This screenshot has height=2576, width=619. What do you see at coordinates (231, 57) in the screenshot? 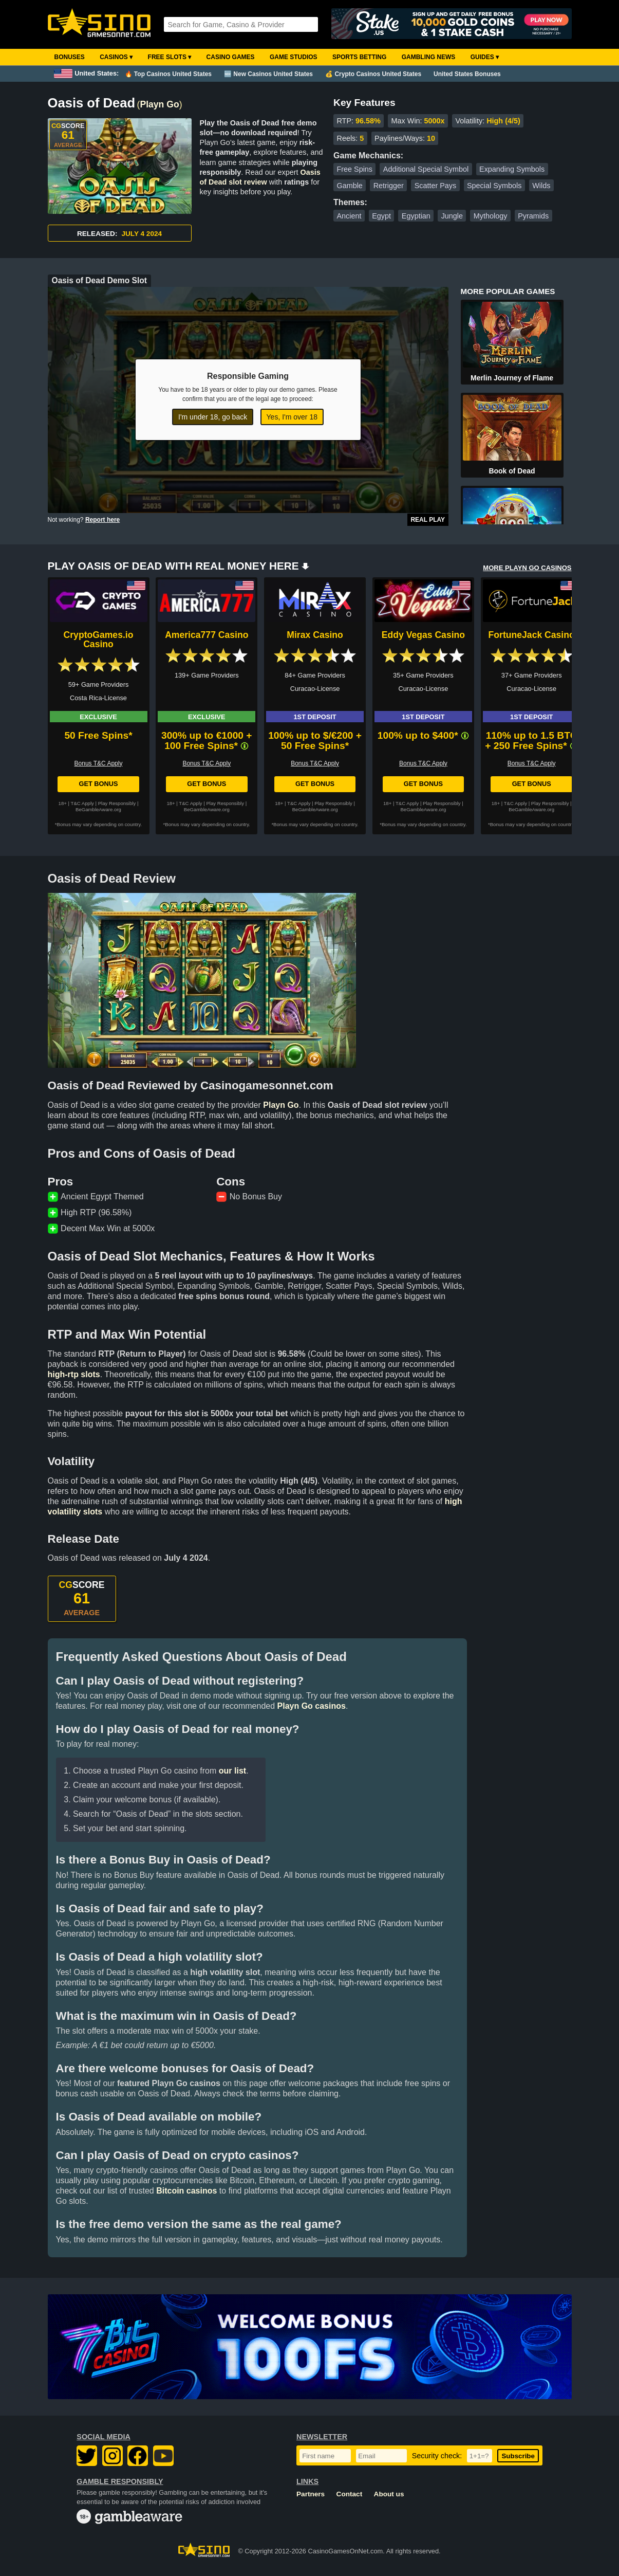
I see `Casino Games` at bounding box center [231, 57].